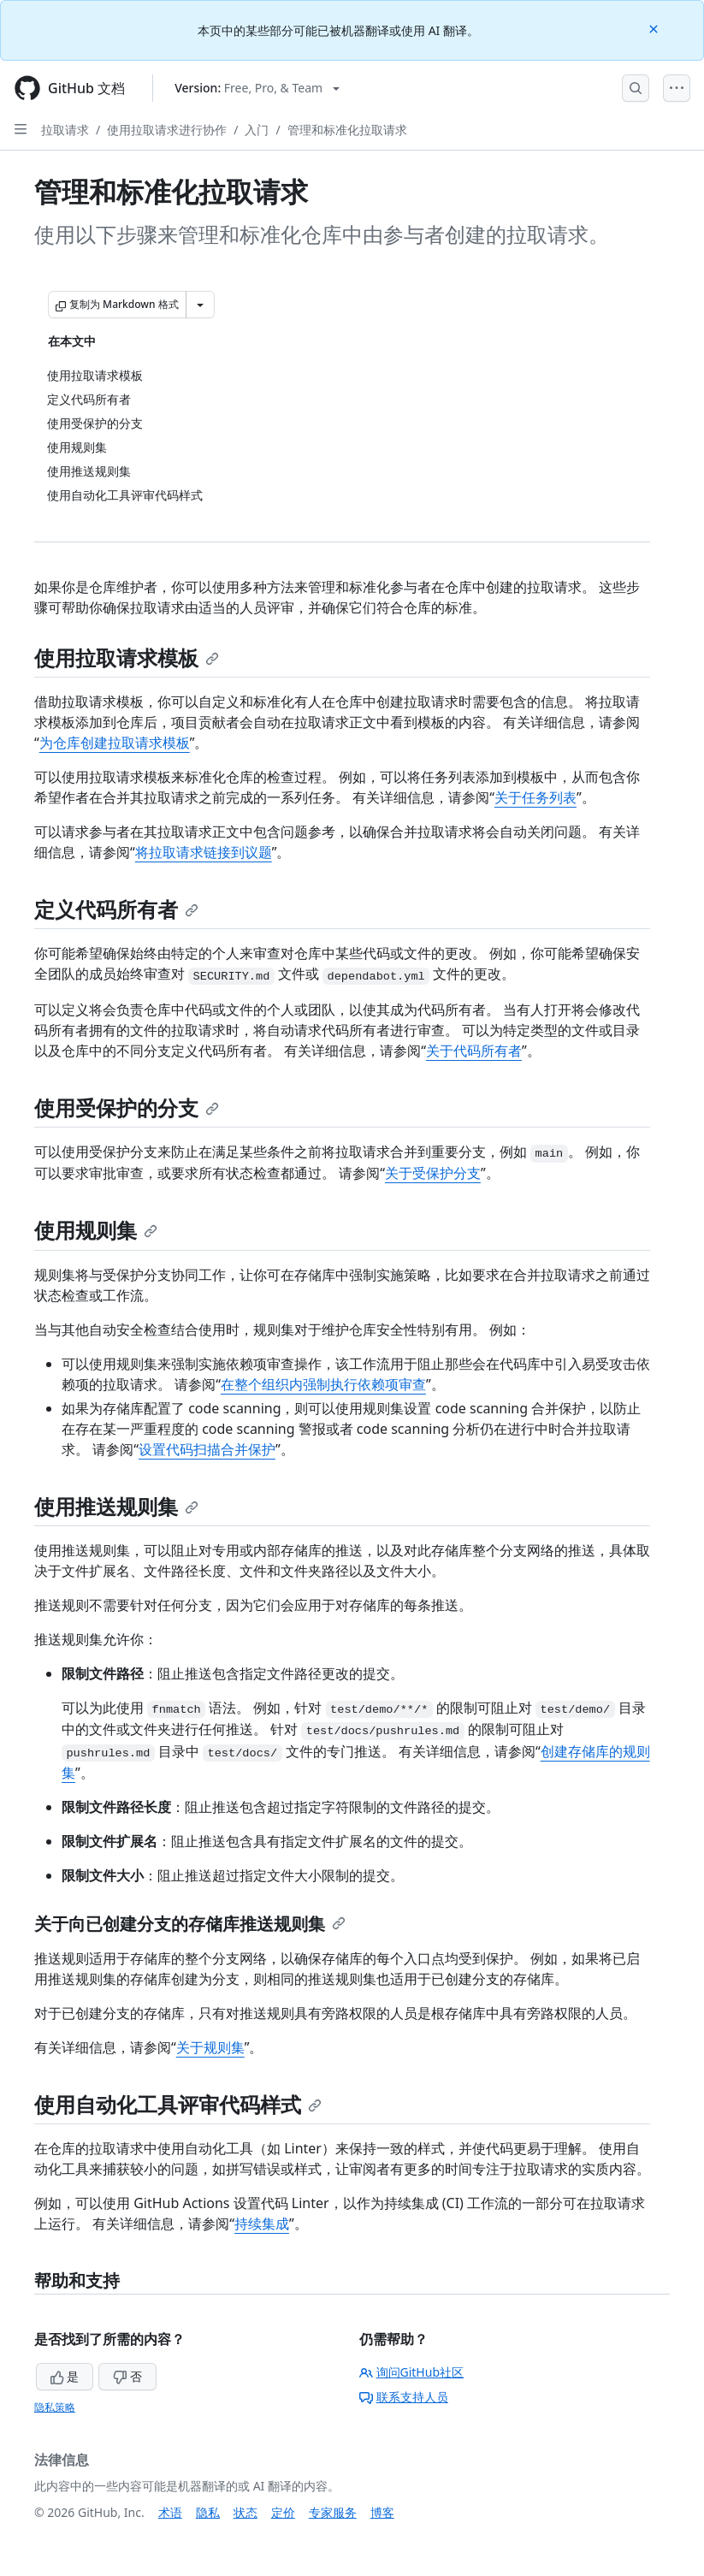 The width and height of the screenshot is (704, 2576). Describe the element at coordinates (261, 2223) in the screenshot. I see `持续集成` at that location.